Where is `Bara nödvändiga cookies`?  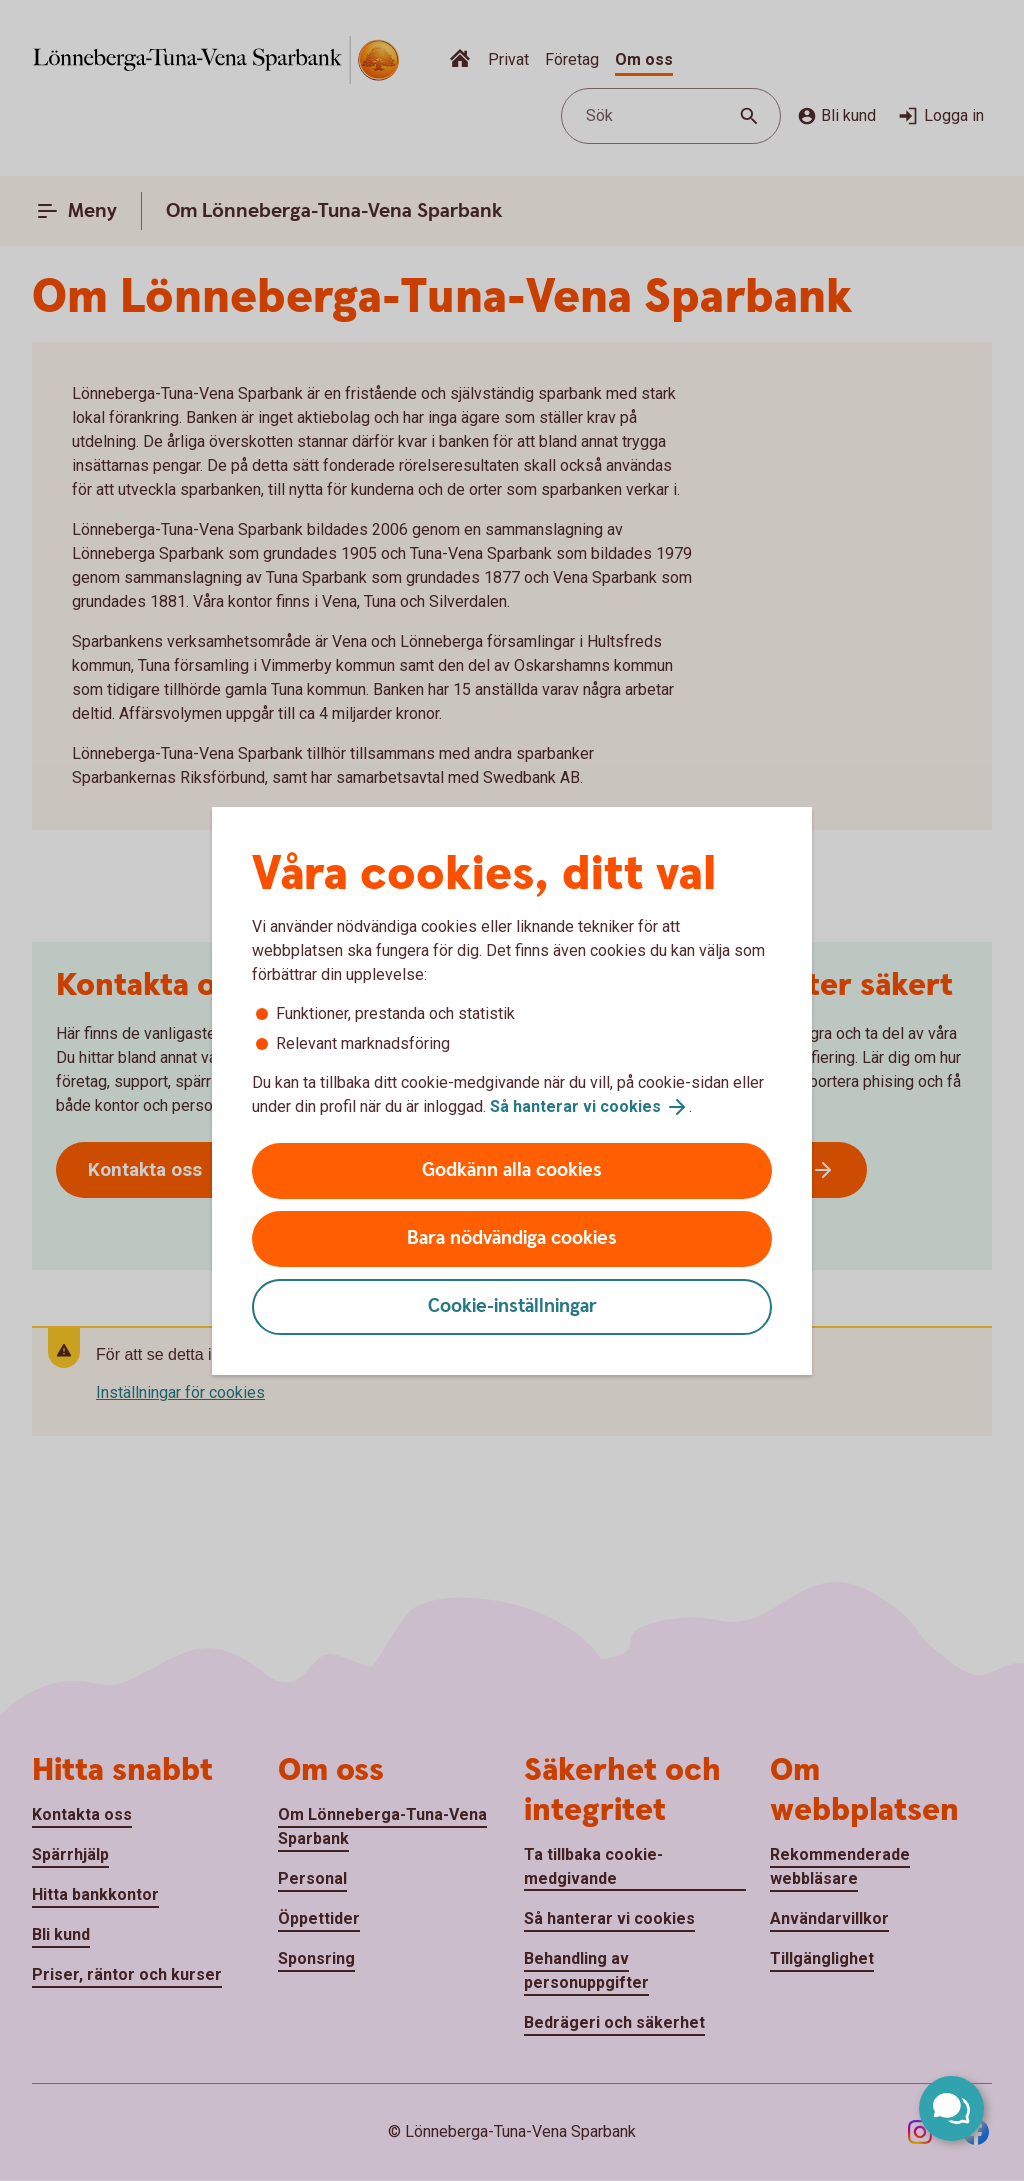
Bara nödvändiga cookies is located at coordinates (512, 1238).